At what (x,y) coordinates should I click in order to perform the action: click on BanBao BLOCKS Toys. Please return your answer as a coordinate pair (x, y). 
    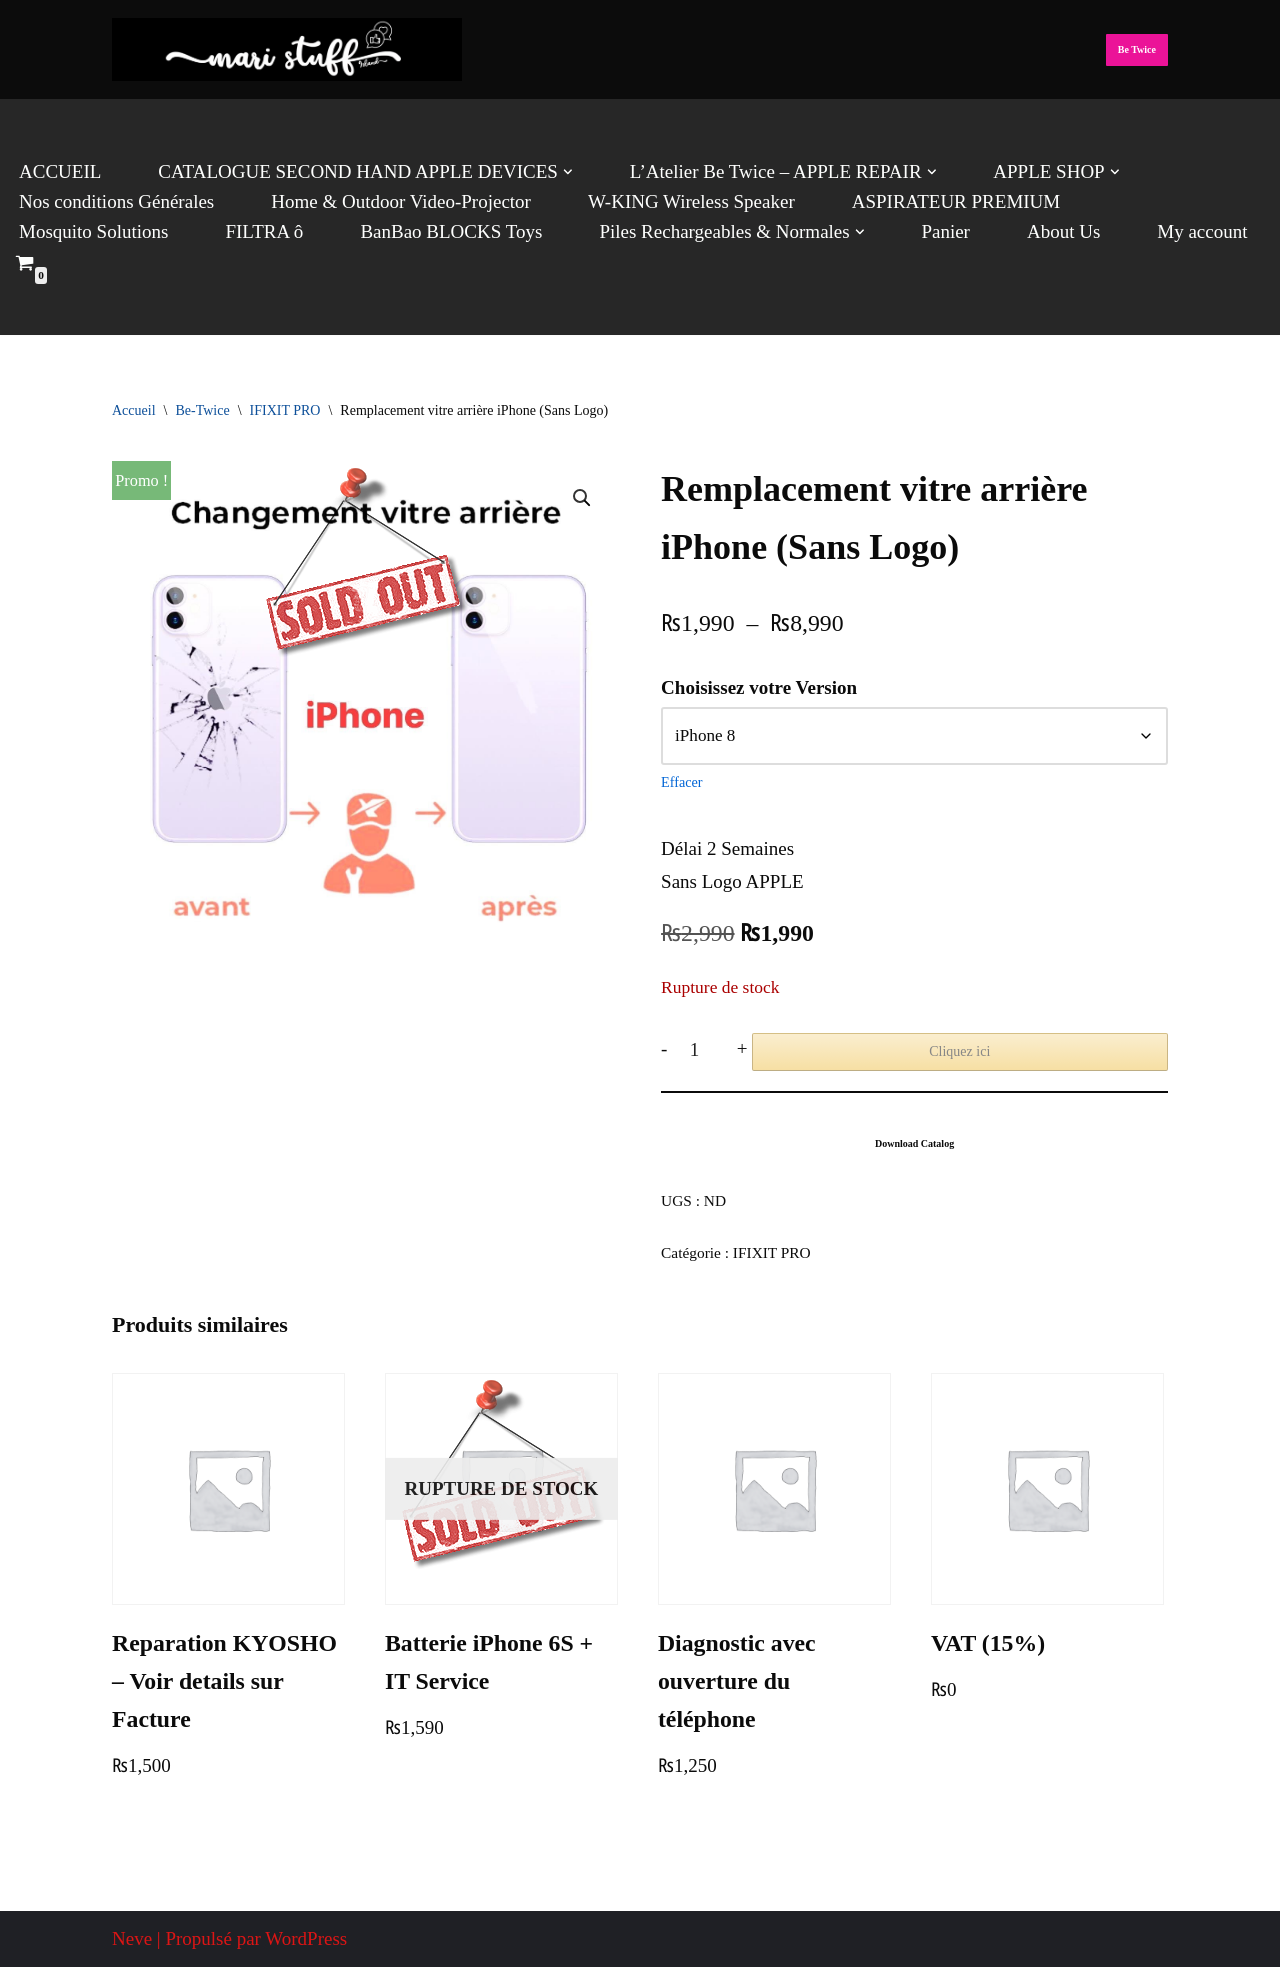
    Looking at the image, I should click on (451, 231).